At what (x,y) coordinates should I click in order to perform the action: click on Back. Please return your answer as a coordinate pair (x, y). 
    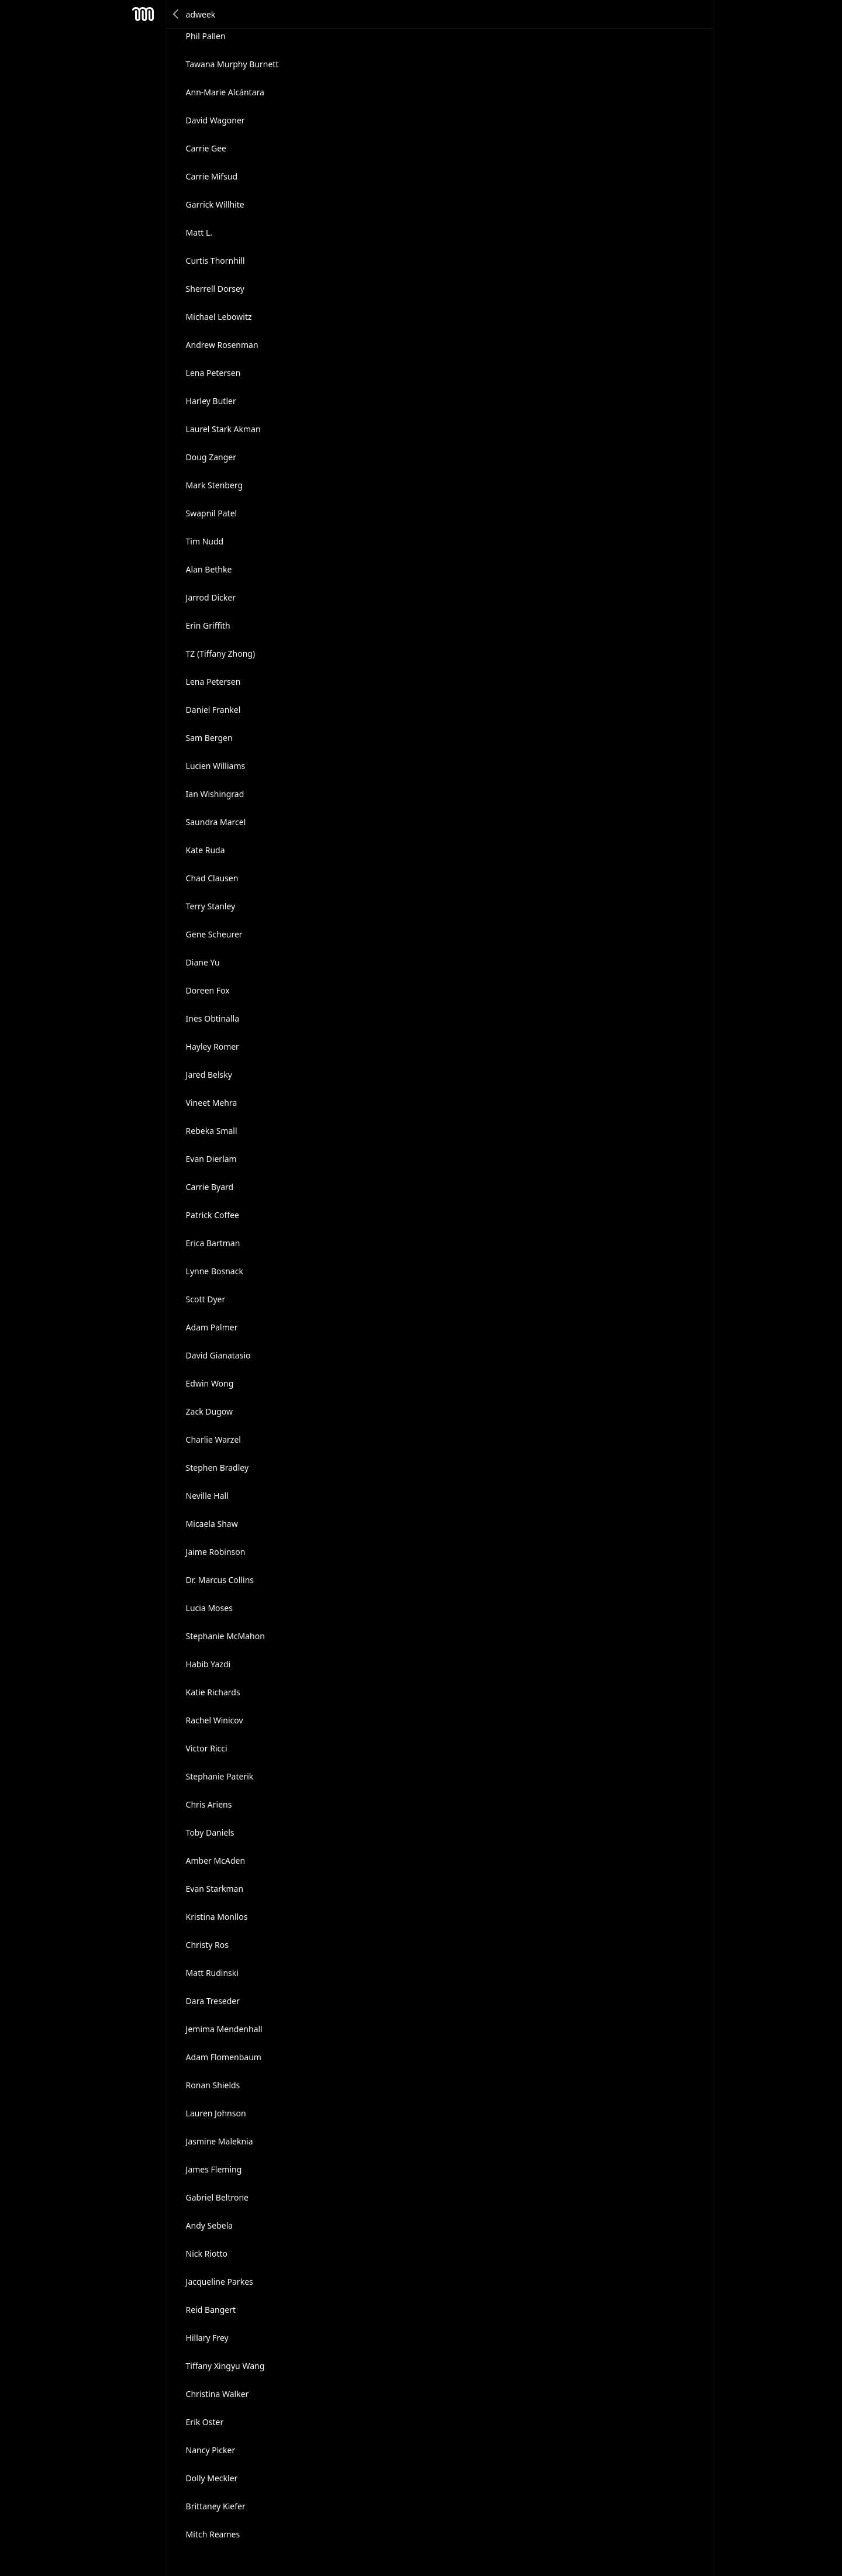
    Looking at the image, I should click on (176, 14).